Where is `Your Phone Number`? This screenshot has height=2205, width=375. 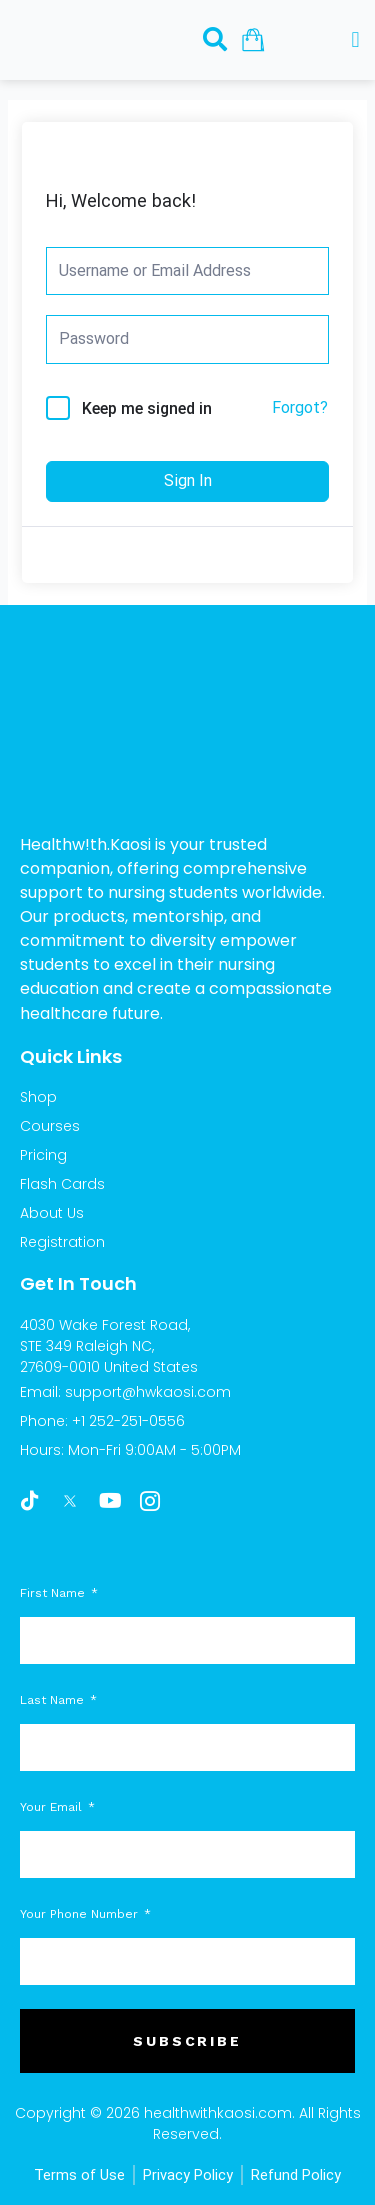
Your Phone Number is located at coordinates (81, 1914).